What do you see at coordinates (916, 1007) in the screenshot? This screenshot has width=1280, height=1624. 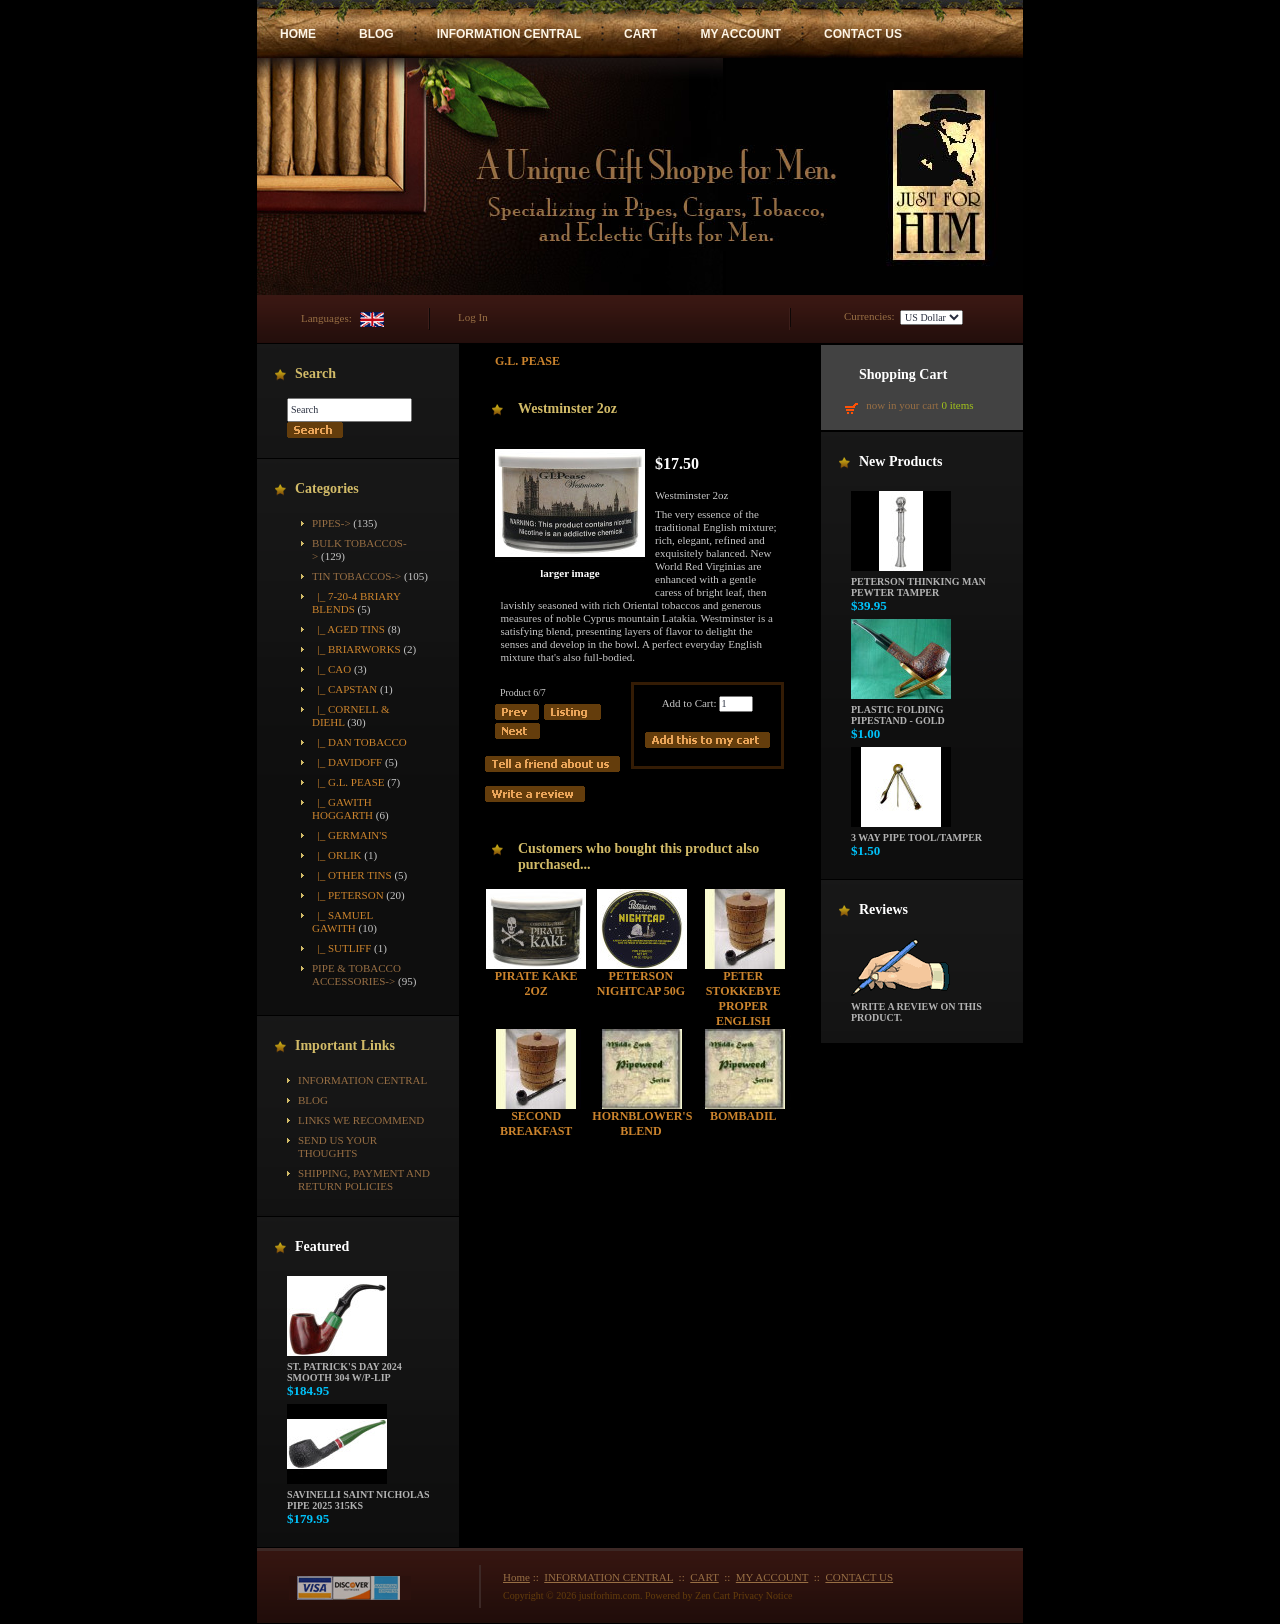 I see `Write a review on this product.` at bounding box center [916, 1007].